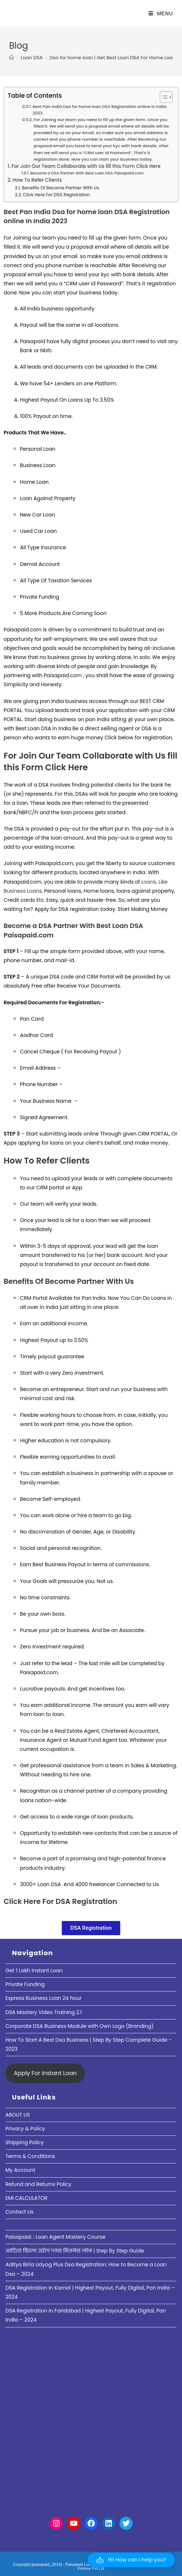 This screenshot has height=2576, width=182. I want to click on Contact Us, so click(19, 2211).